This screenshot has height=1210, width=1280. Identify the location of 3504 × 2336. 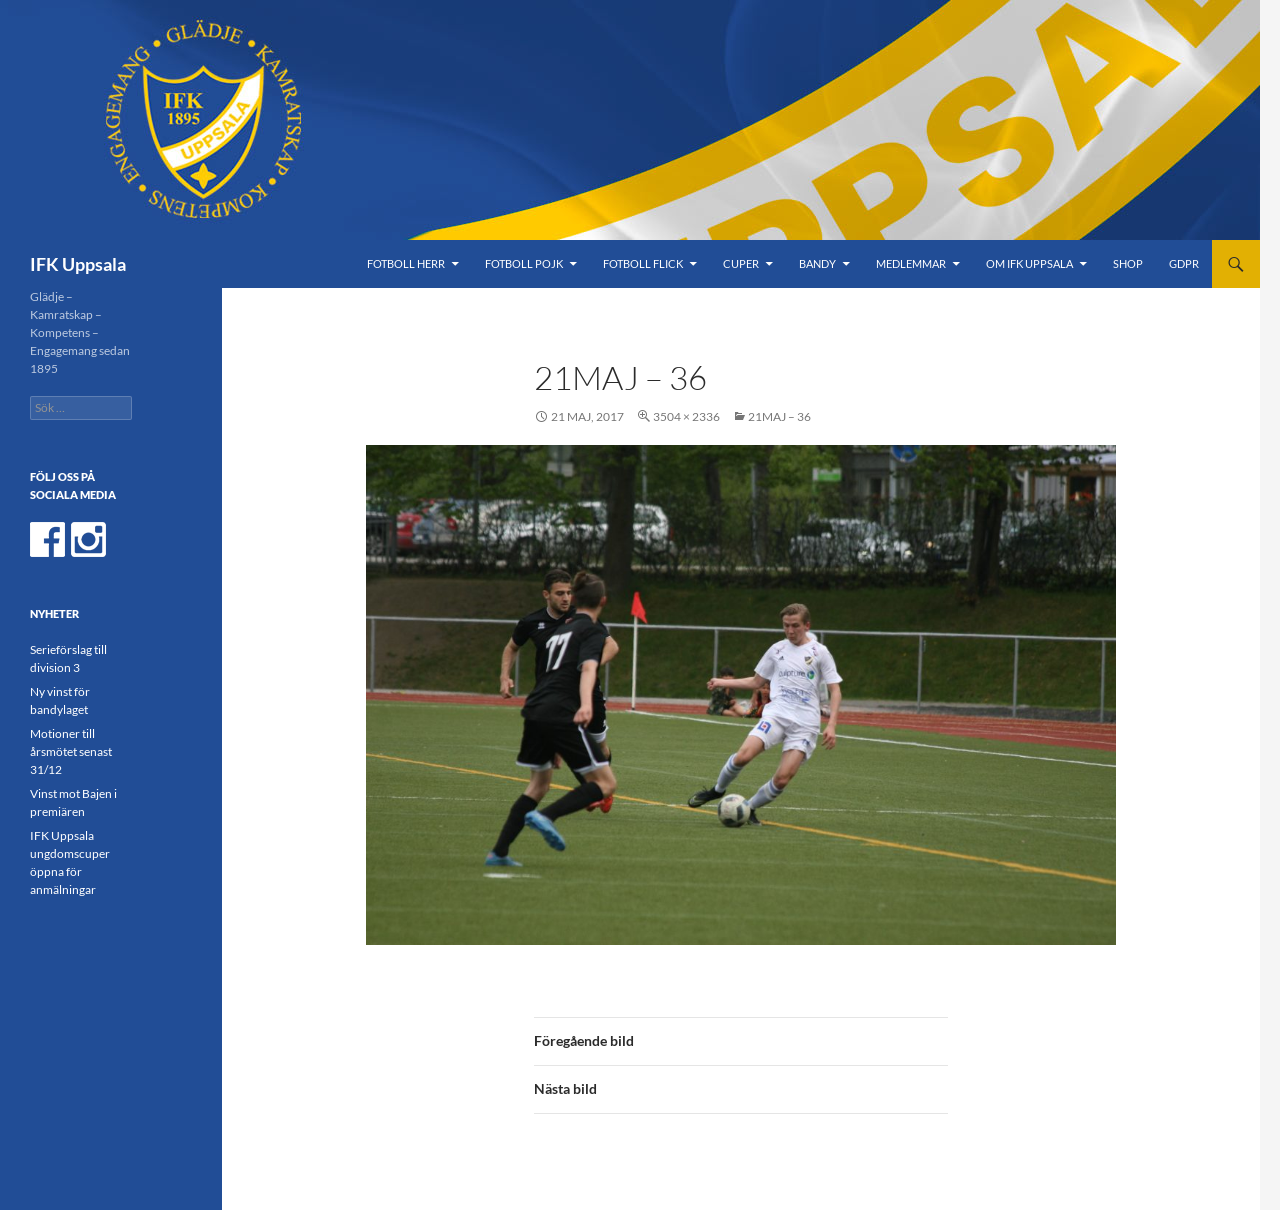
(686, 416).